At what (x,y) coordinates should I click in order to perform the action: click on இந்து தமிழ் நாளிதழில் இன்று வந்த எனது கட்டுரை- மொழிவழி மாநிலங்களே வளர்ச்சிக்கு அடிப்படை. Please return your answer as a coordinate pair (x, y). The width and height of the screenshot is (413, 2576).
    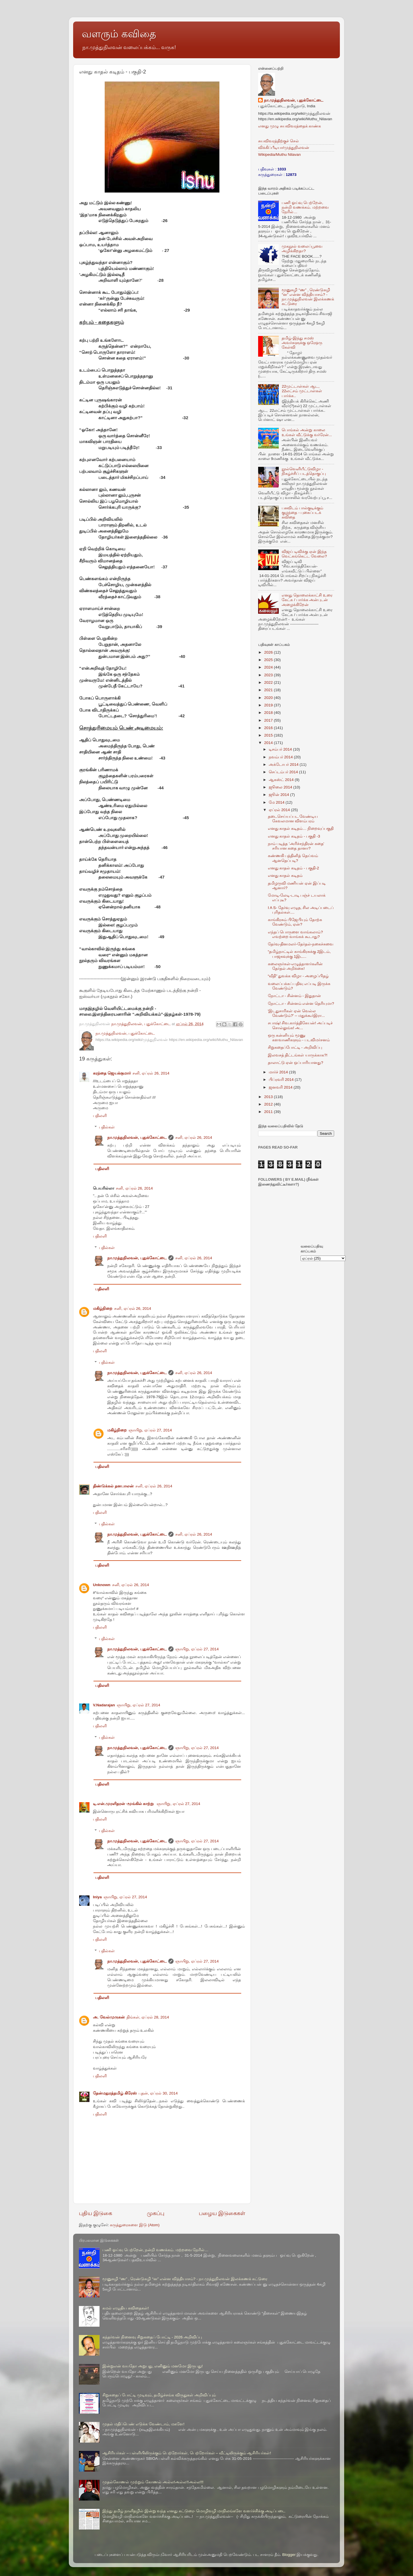
    Looking at the image, I should click on (193, 2511).